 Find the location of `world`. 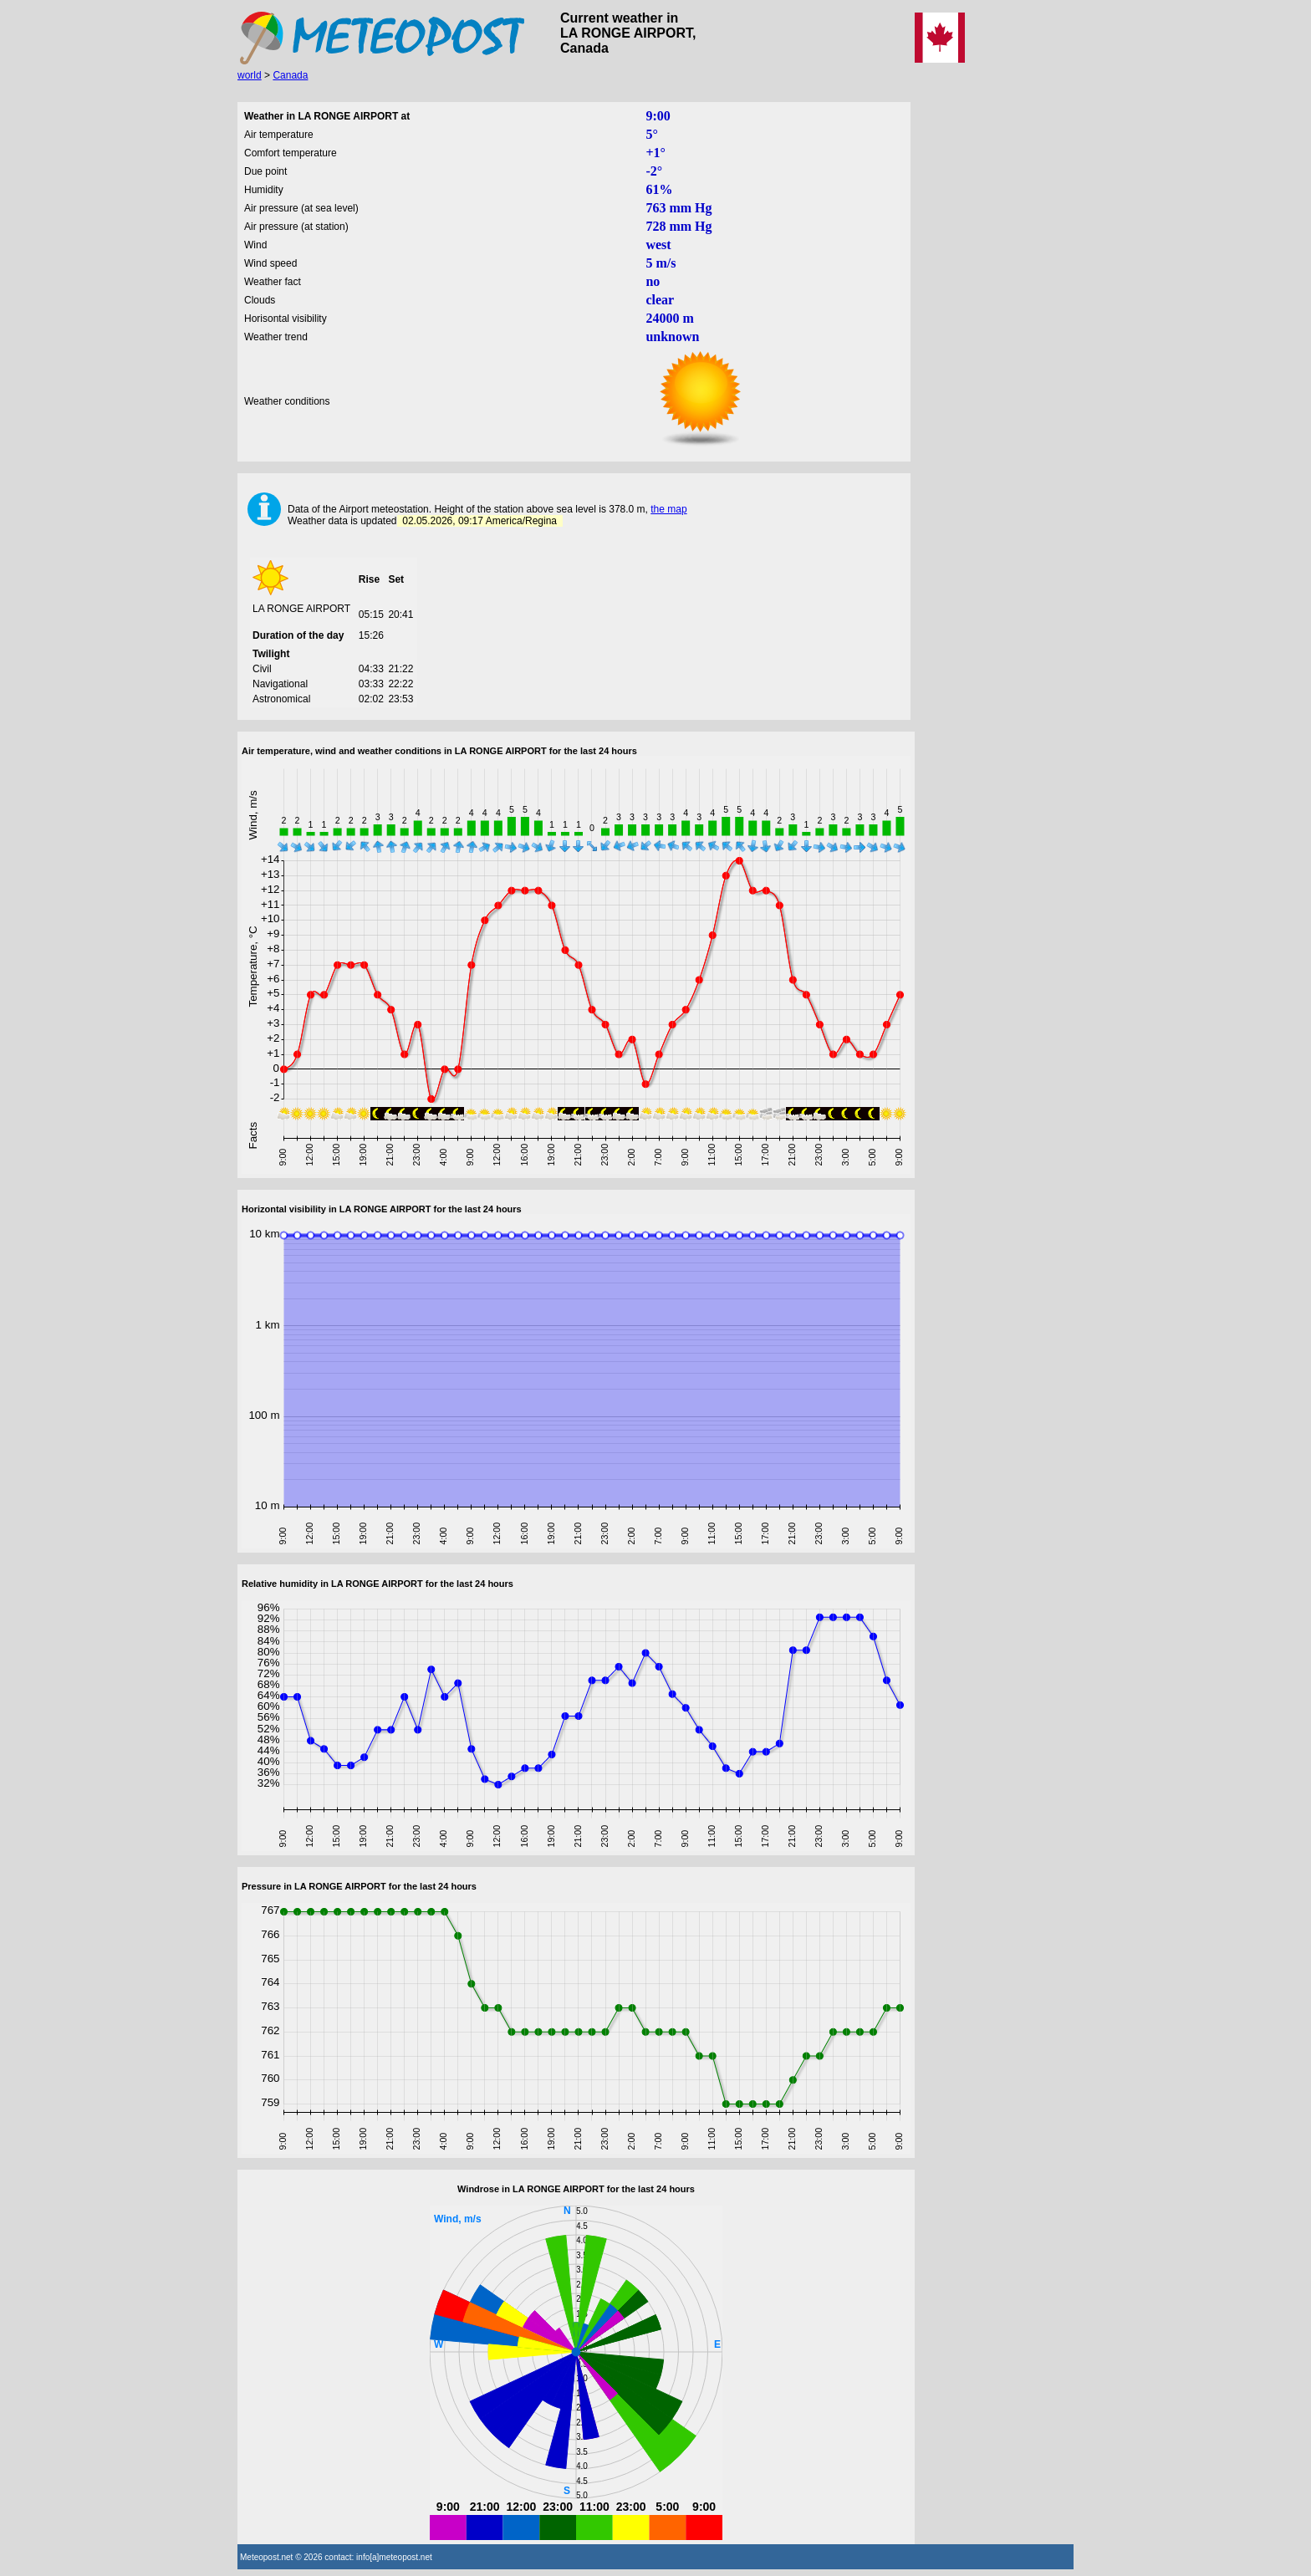

world is located at coordinates (249, 75).